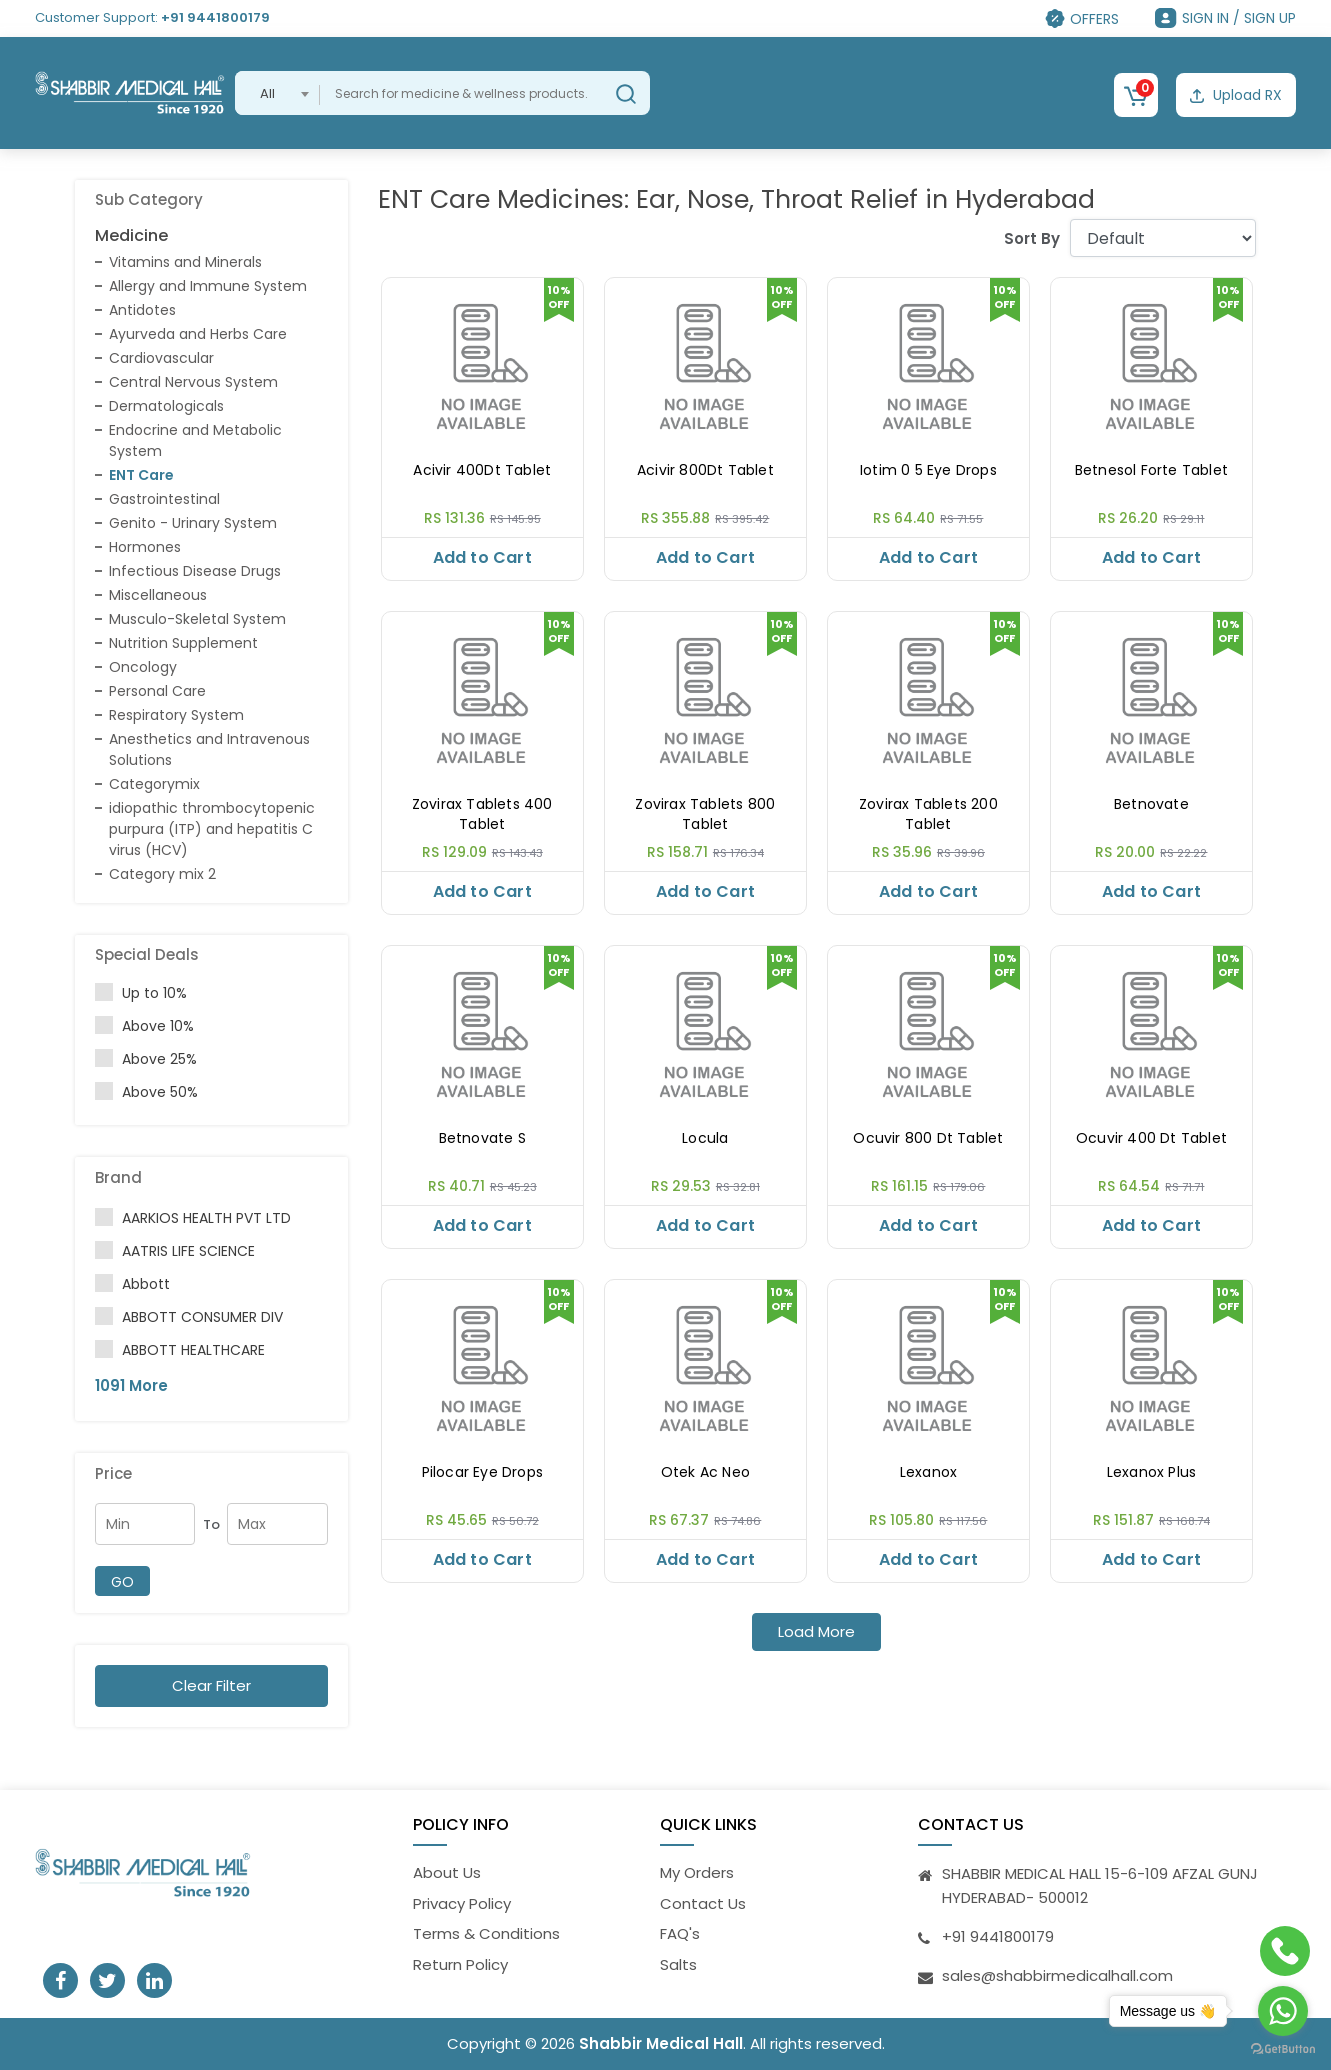  I want to click on Ocuvir 800 Dt Tablet, so click(928, 1138).